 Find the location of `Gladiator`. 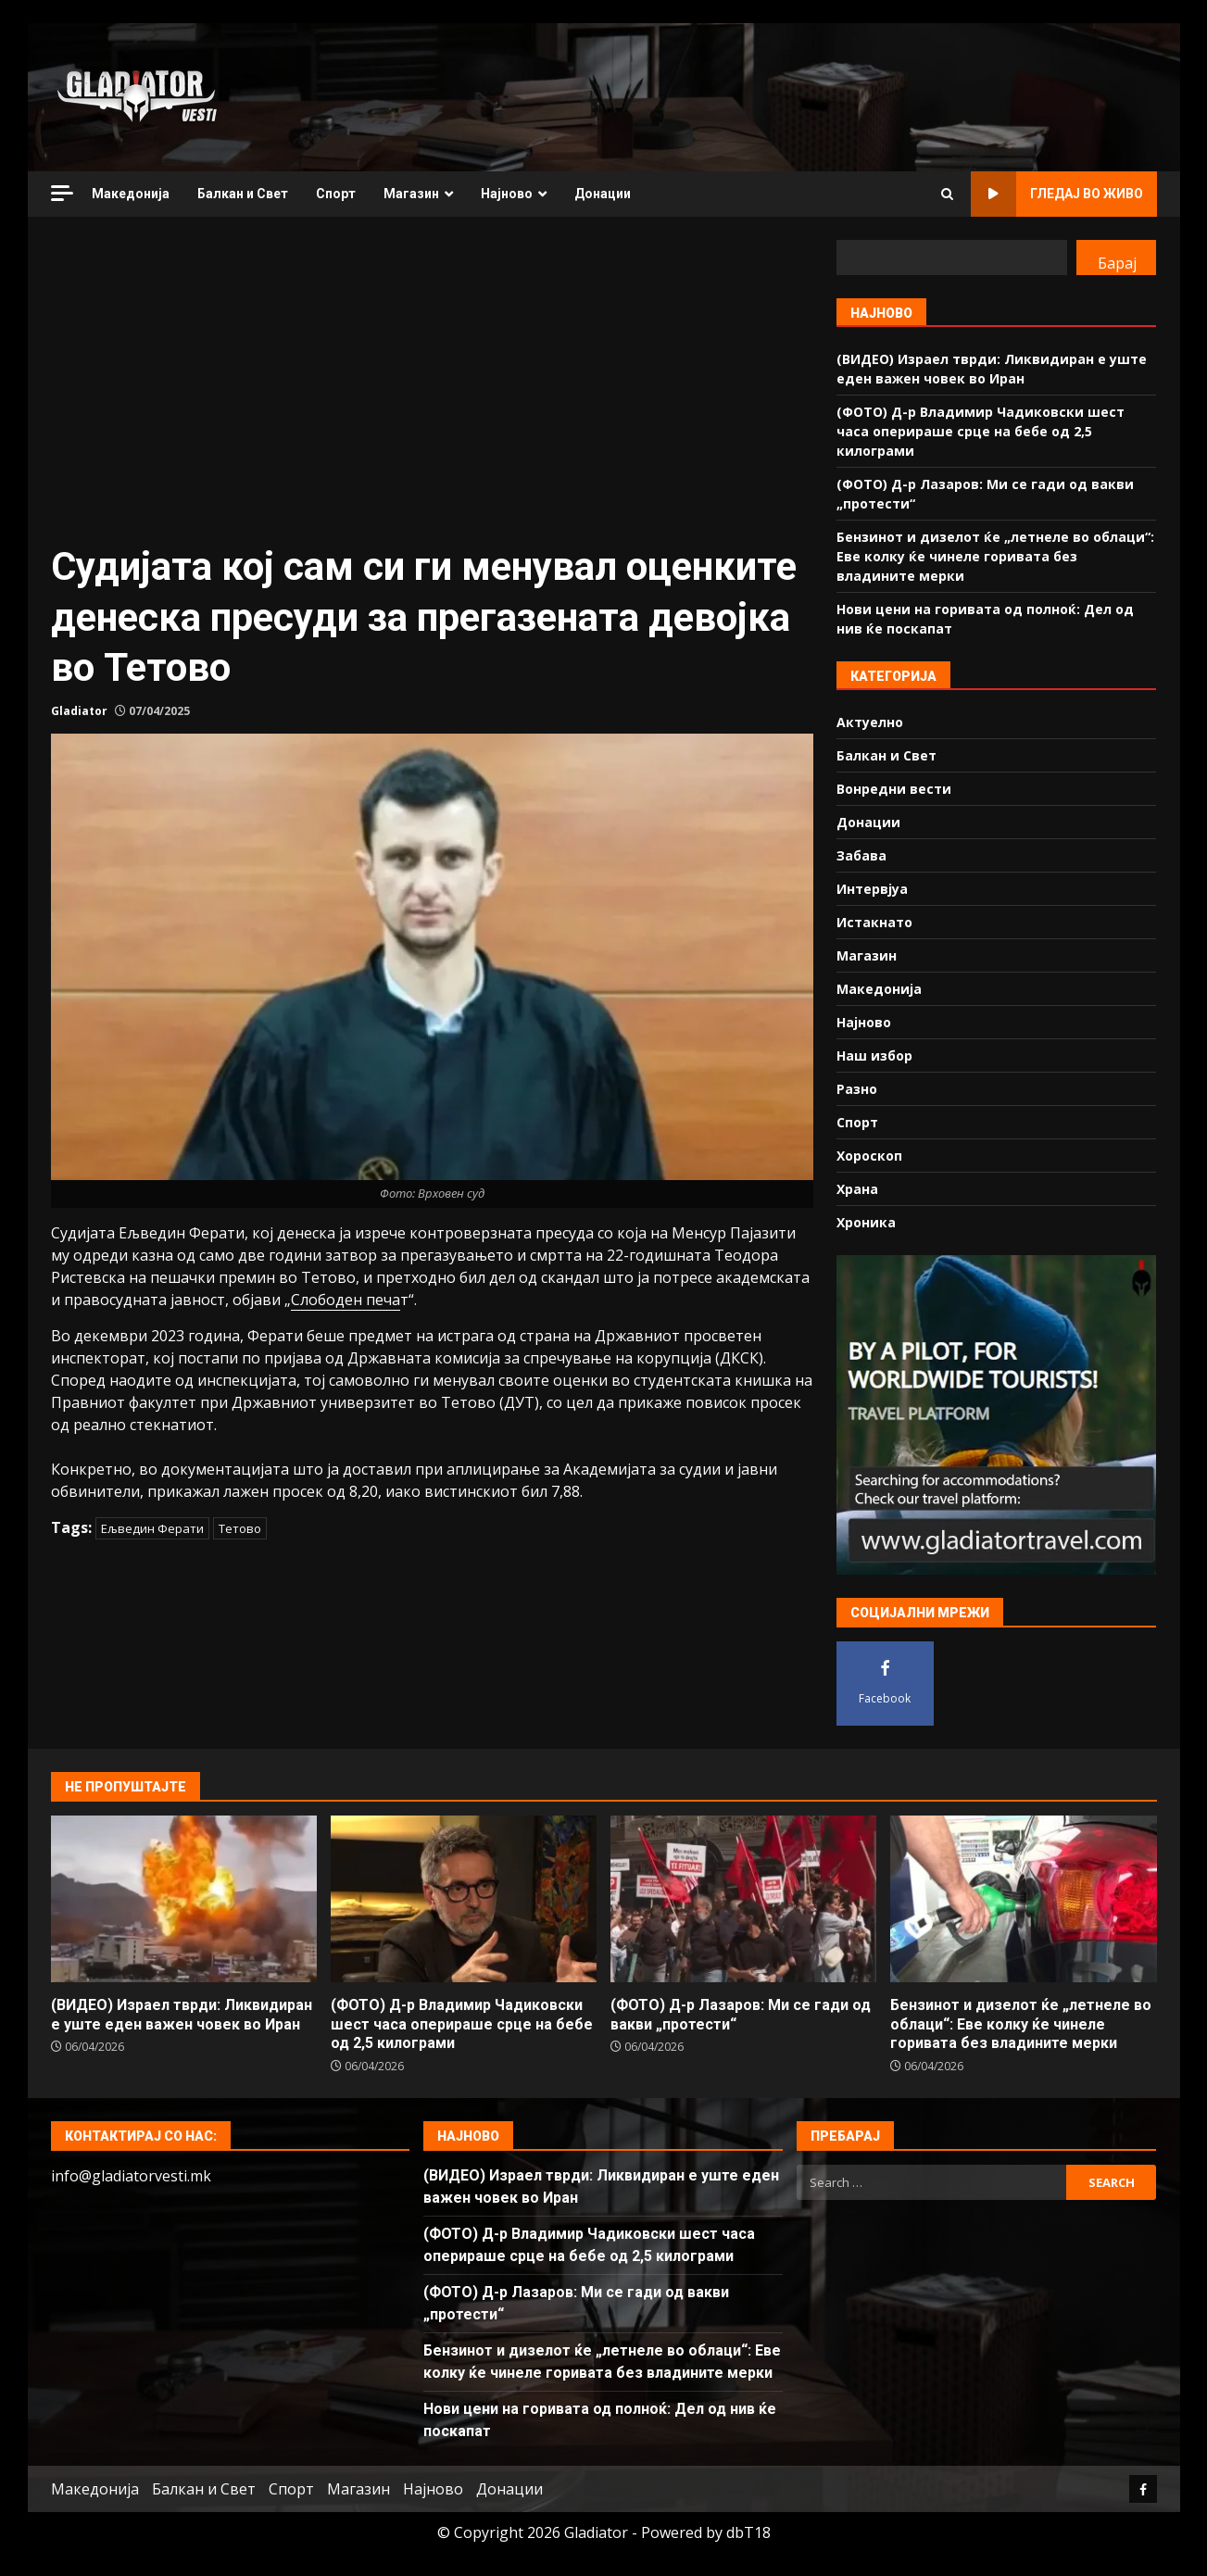

Gladiator is located at coordinates (79, 711).